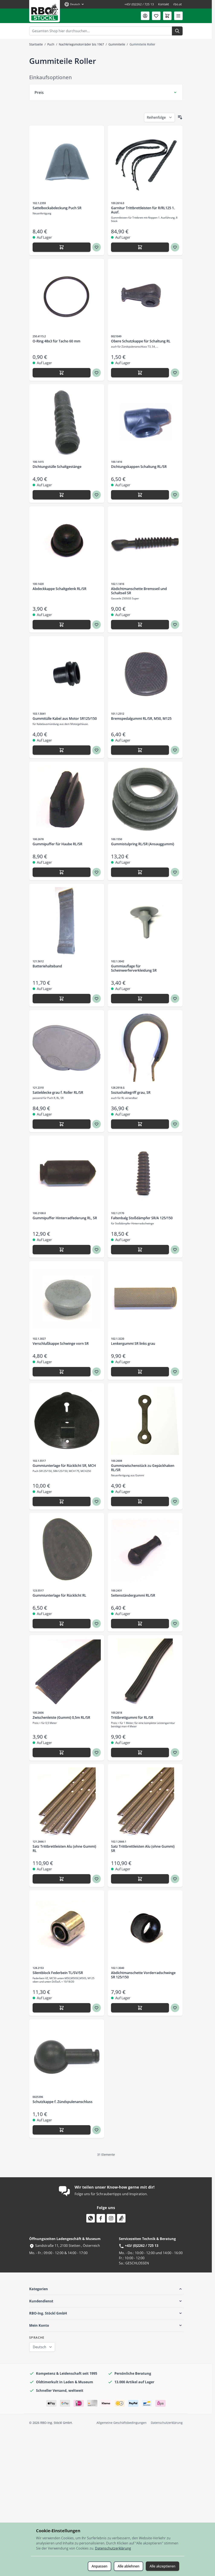  What do you see at coordinates (96, 1752) in the screenshot?
I see `[Zur Wunschliste hinzufügen Zwischenleiste (Gummi) 0,5m RL/SR]` at bounding box center [96, 1752].